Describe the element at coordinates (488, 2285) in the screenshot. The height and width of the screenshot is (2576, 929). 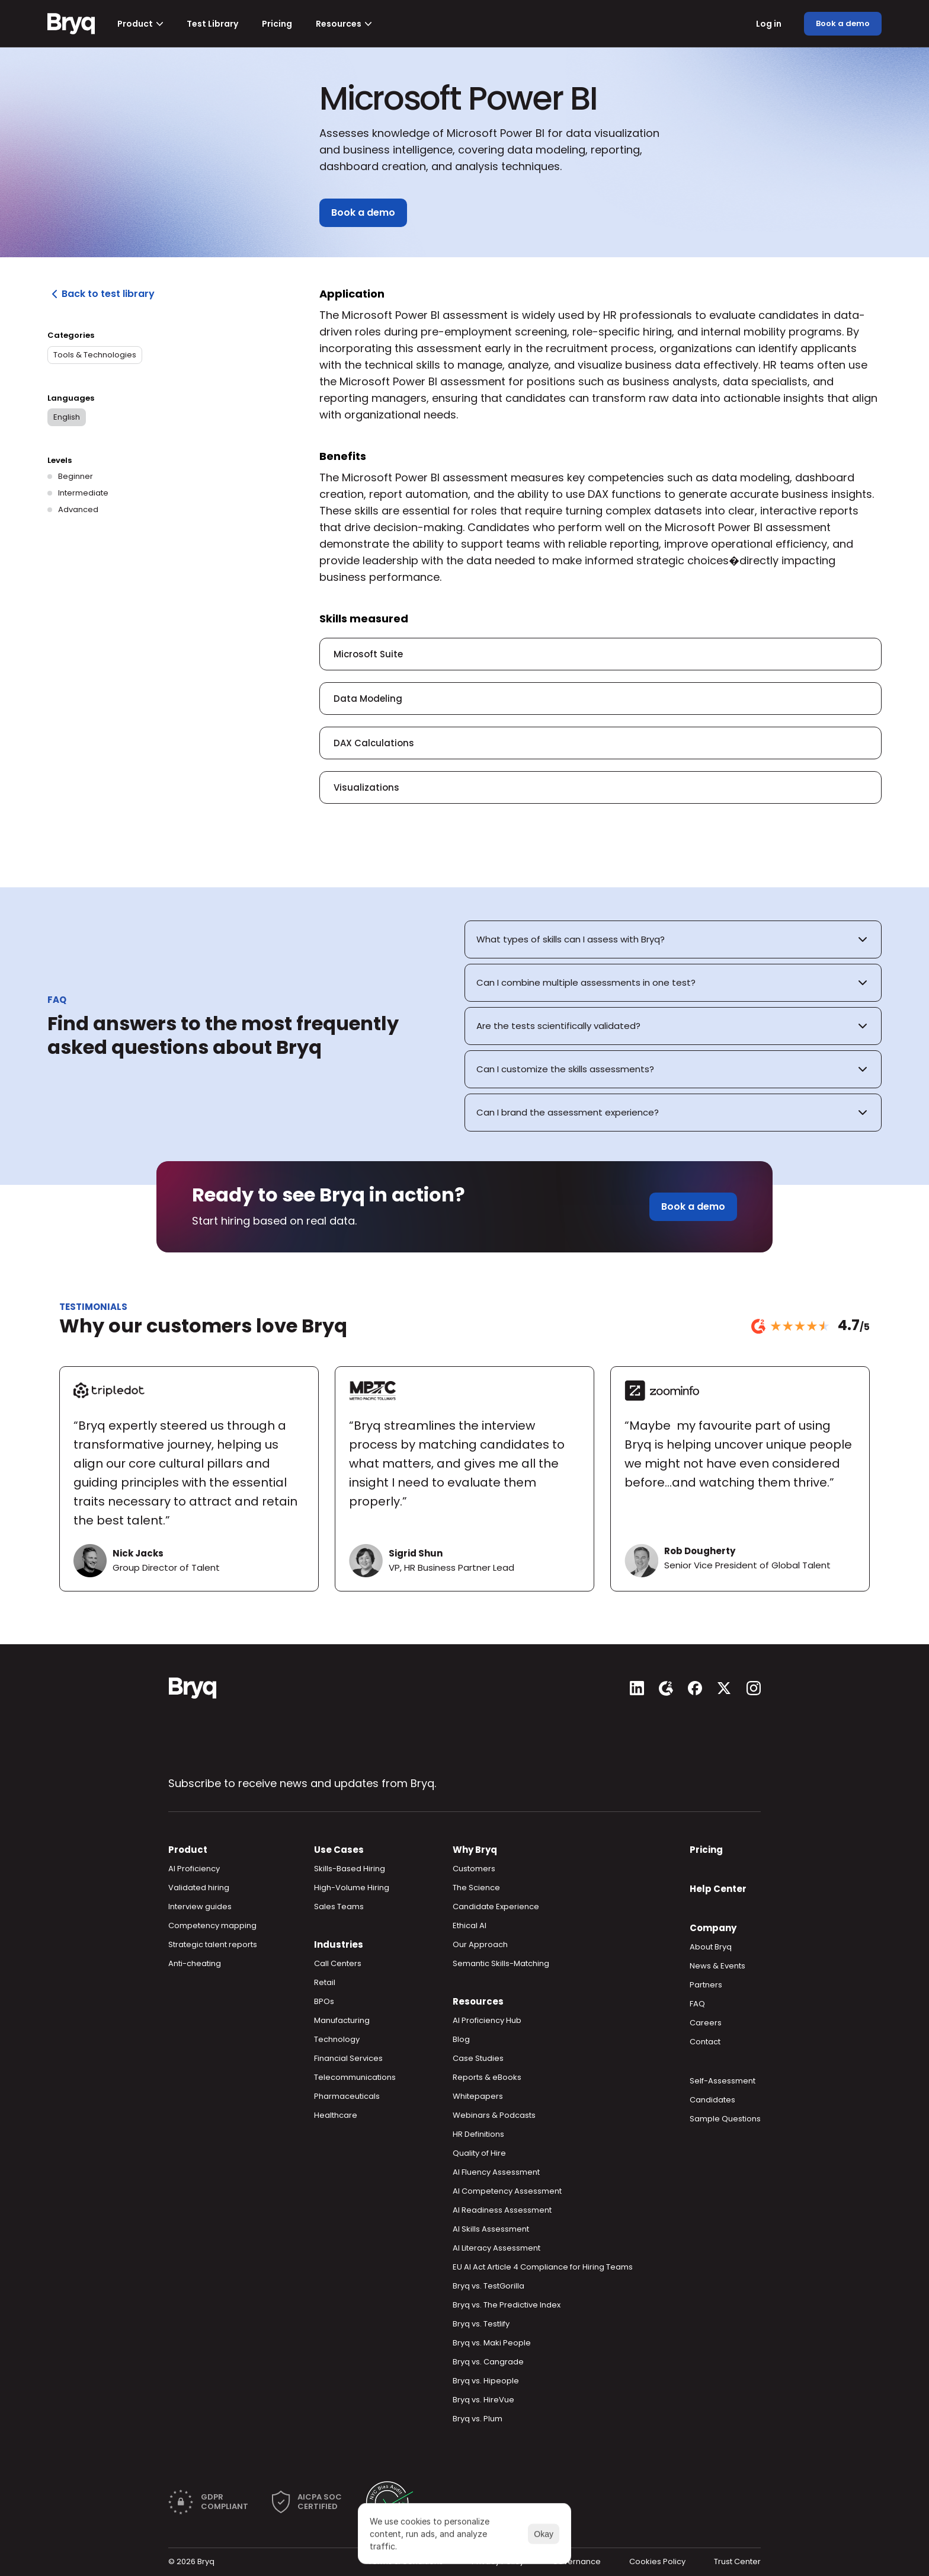
I see `Bryq vs. TestGorilla` at that location.